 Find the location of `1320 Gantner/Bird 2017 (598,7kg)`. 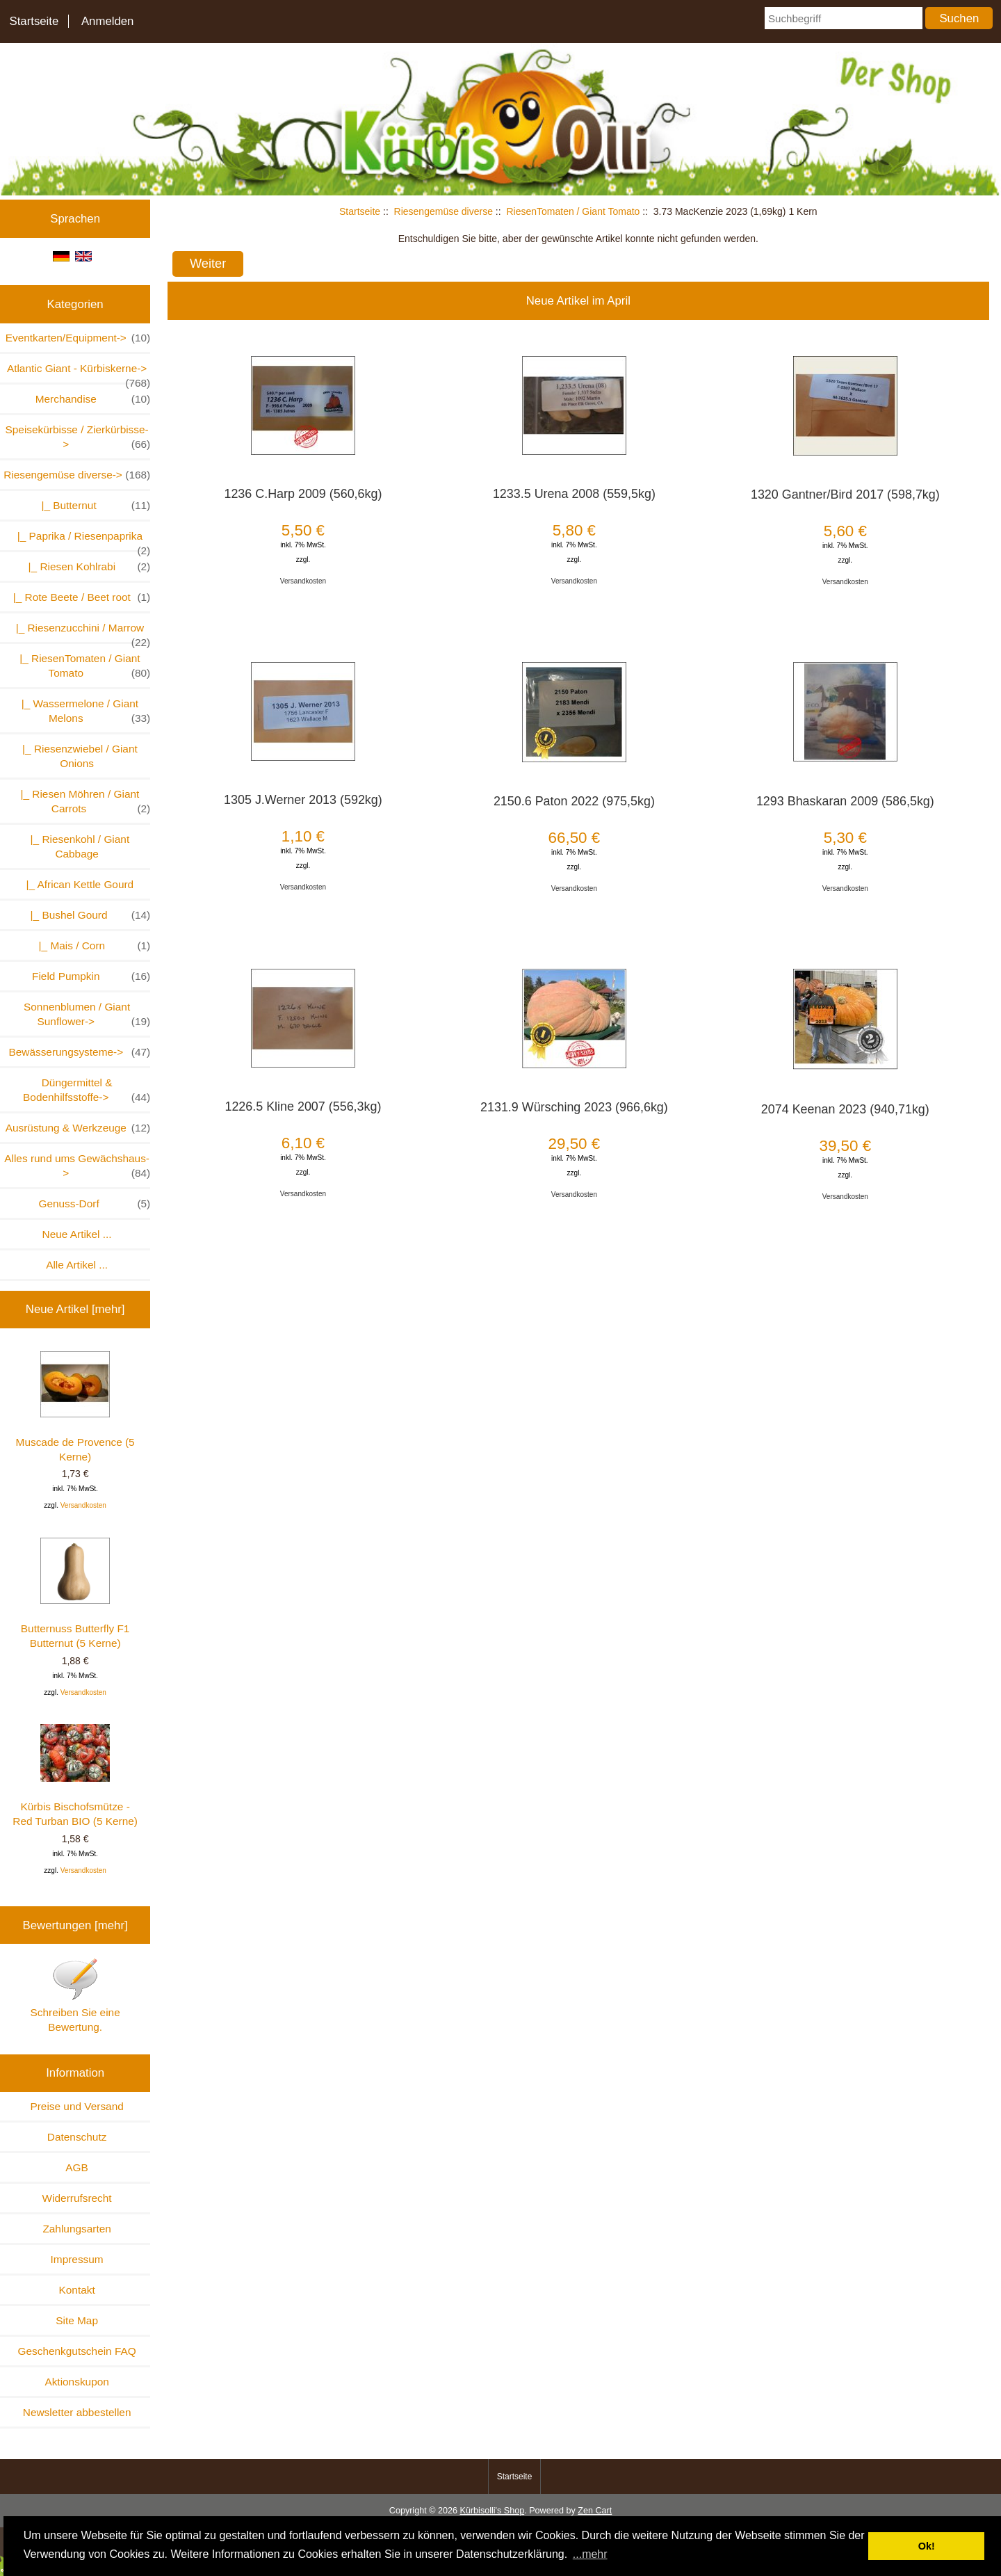

1320 Gantner/Bird 2017 (598,7kg) is located at coordinates (845, 494).